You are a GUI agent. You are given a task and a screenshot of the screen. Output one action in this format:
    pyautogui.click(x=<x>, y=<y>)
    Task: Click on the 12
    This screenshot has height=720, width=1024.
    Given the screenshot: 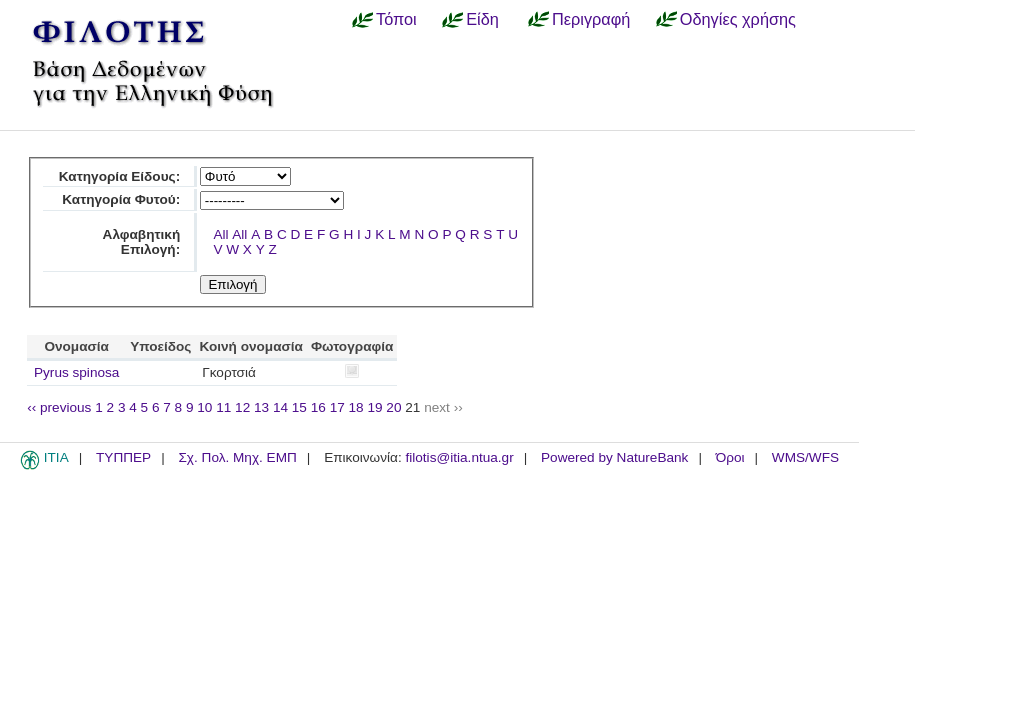 What is the action you would take?
    pyautogui.click(x=242, y=407)
    